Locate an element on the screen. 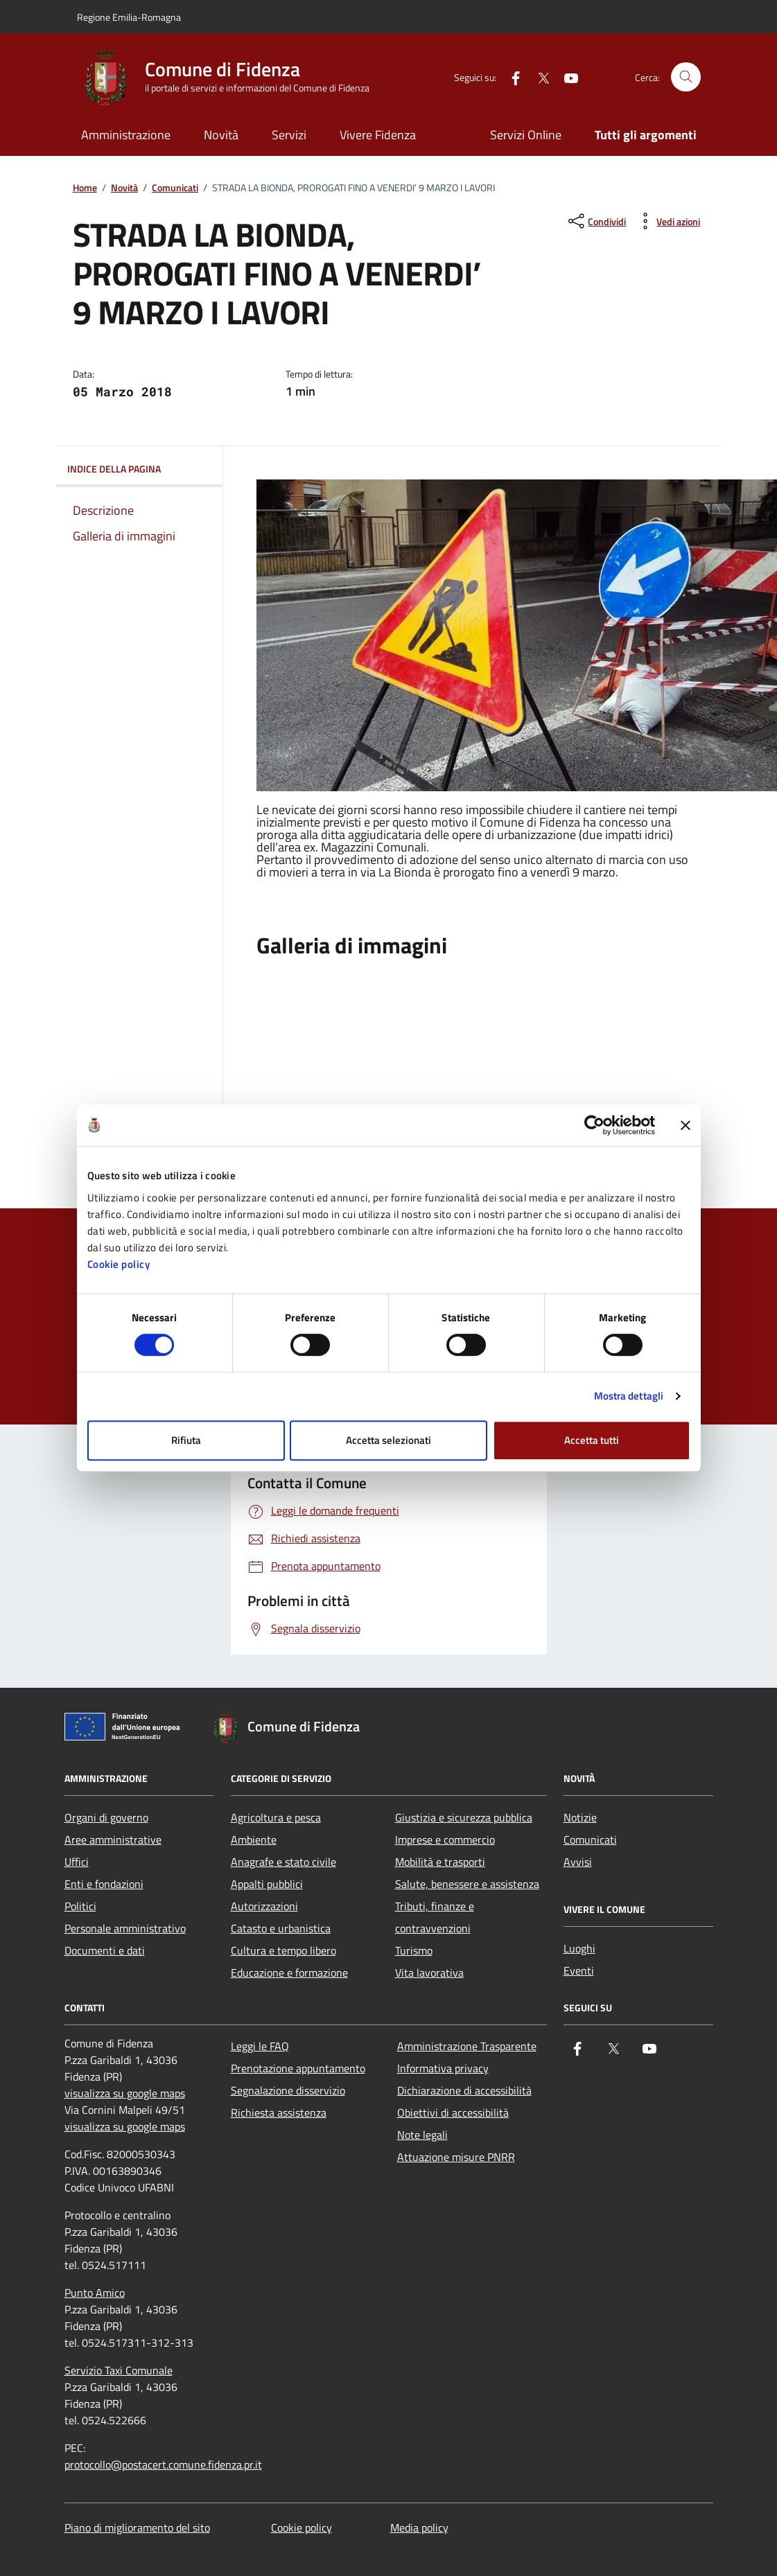 The width and height of the screenshot is (777, 2576). Giustizia e sicurezza pubblica is located at coordinates (463, 1817).